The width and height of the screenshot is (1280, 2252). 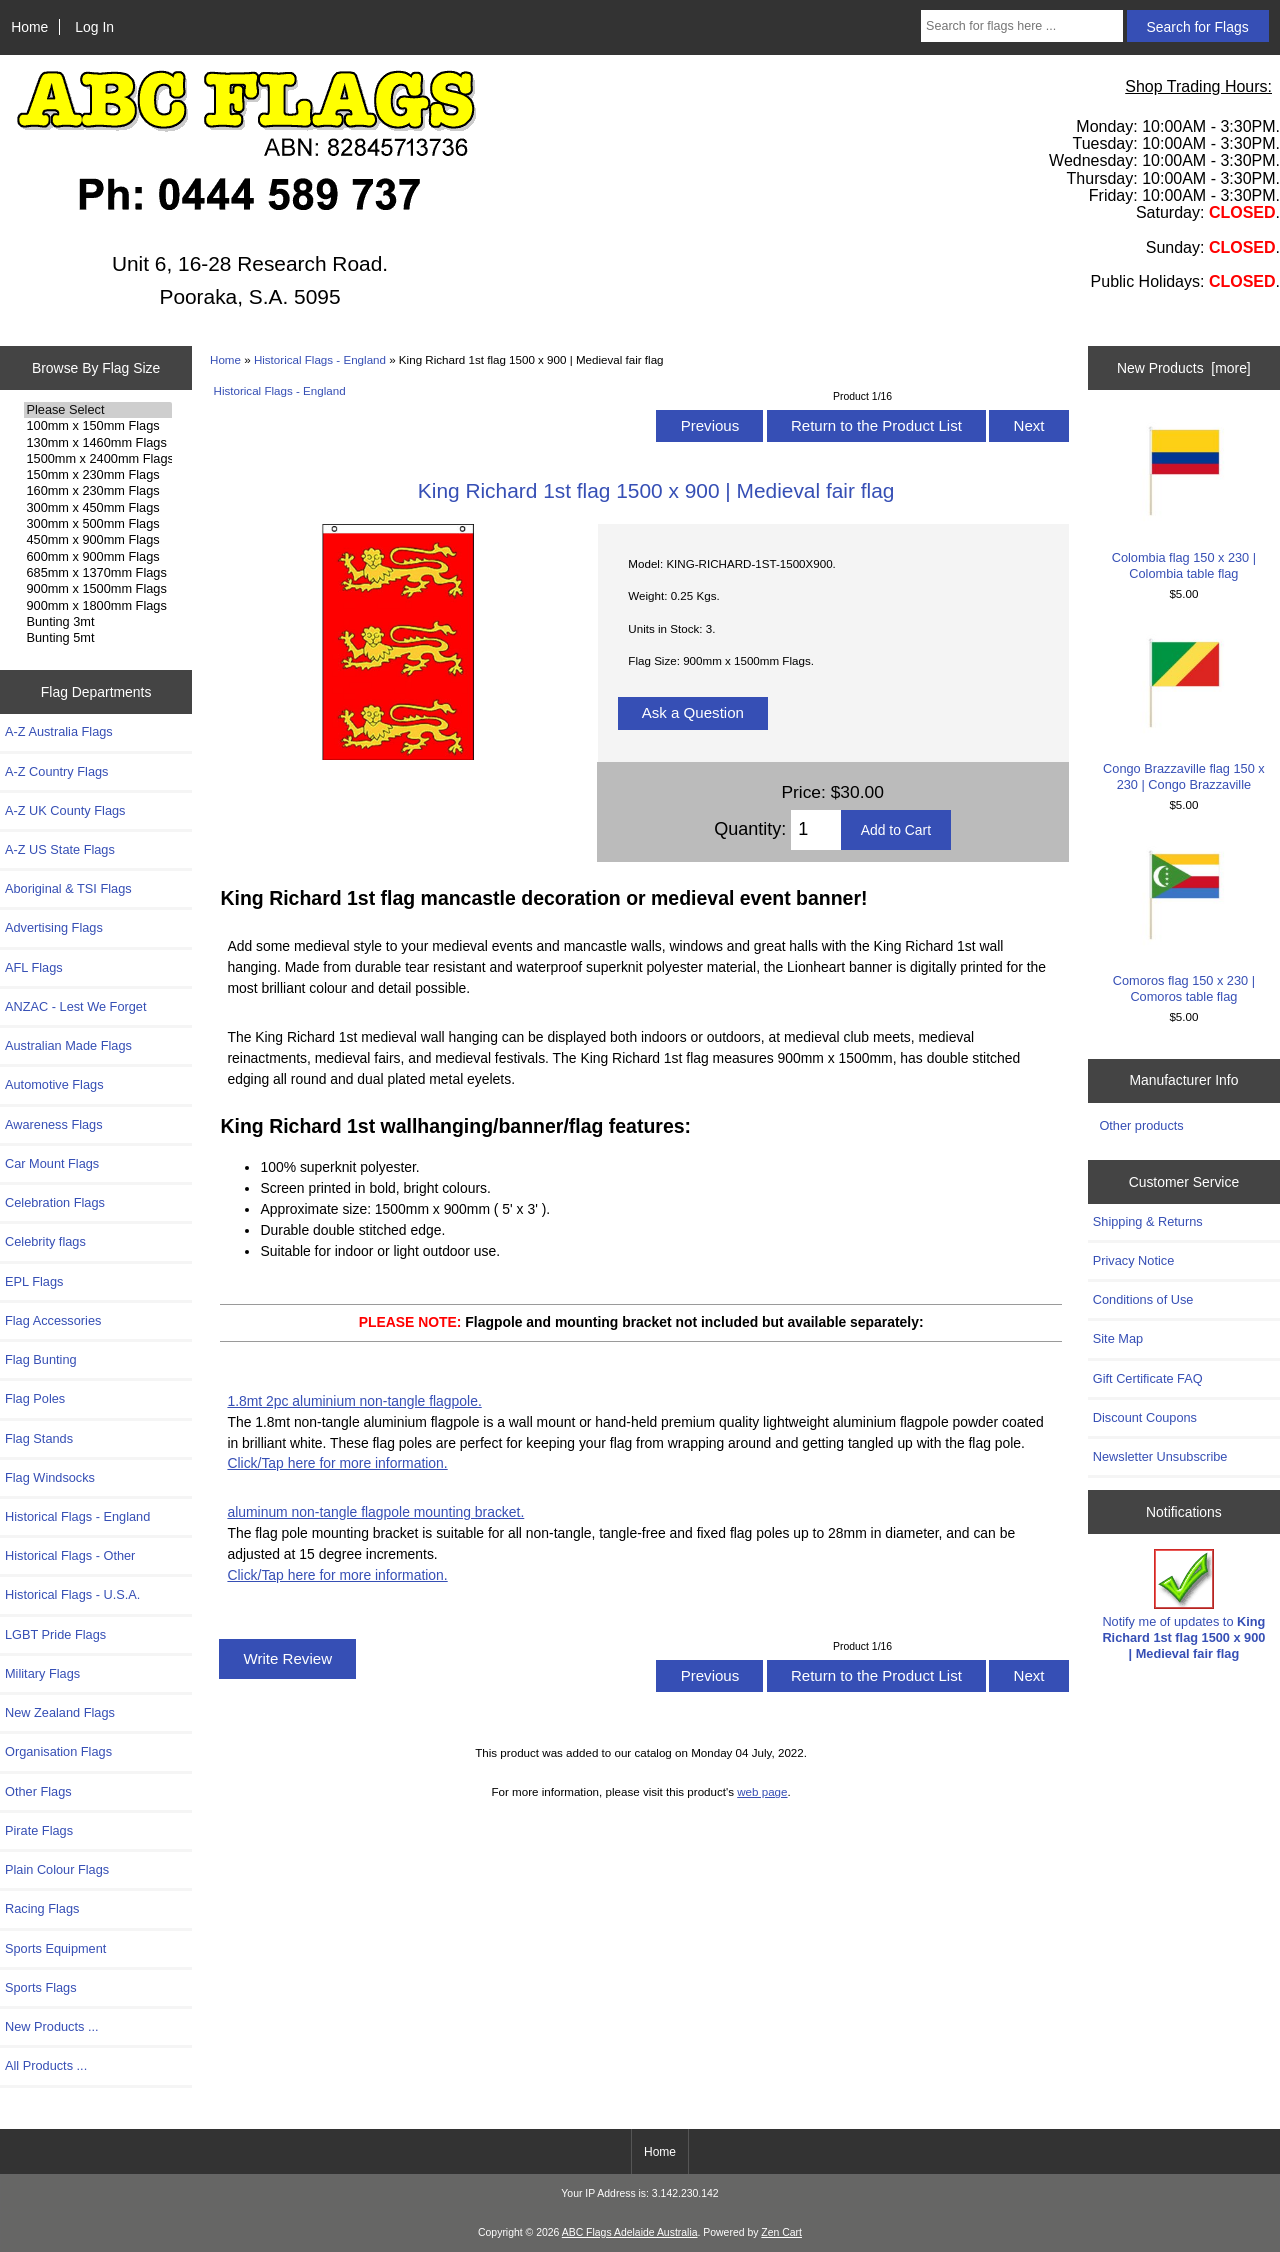 What do you see at coordinates (1183, 922) in the screenshot?
I see `Comoros flag 150 x 230 | Comoros table flag` at bounding box center [1183, 922].